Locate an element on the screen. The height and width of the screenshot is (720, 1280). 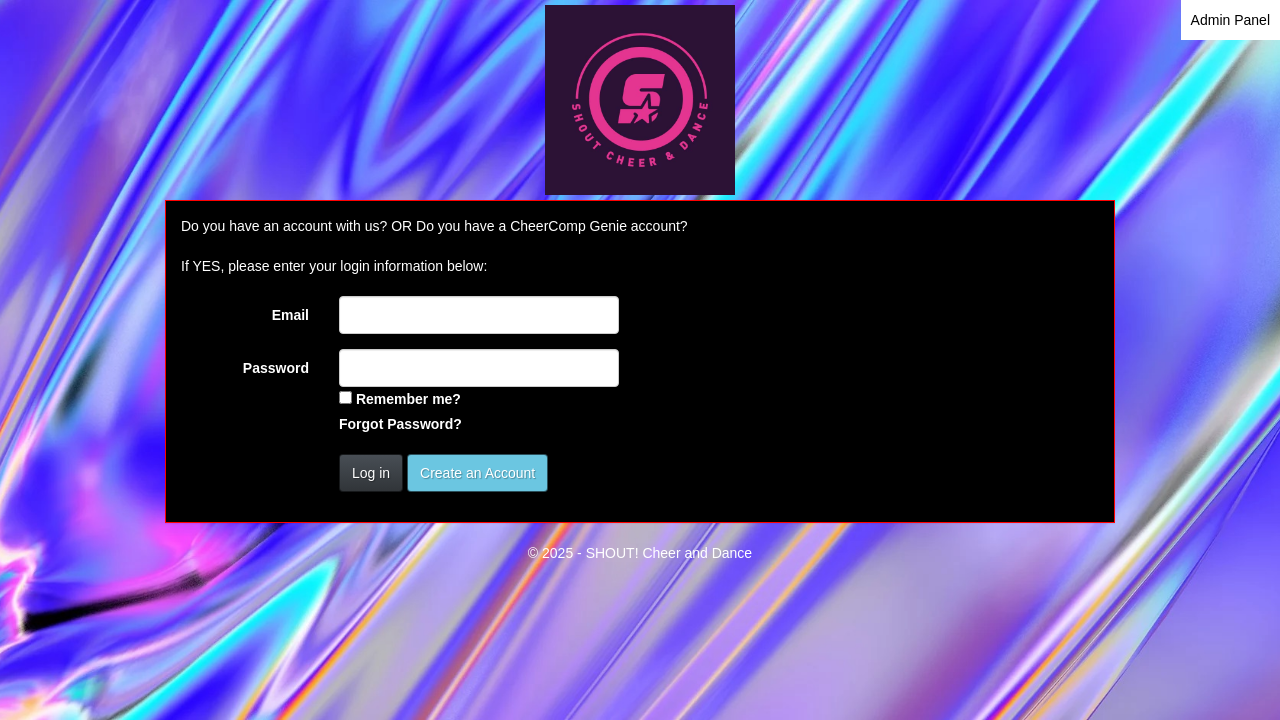
Admin Panel is located at coordinates (1230, 20).